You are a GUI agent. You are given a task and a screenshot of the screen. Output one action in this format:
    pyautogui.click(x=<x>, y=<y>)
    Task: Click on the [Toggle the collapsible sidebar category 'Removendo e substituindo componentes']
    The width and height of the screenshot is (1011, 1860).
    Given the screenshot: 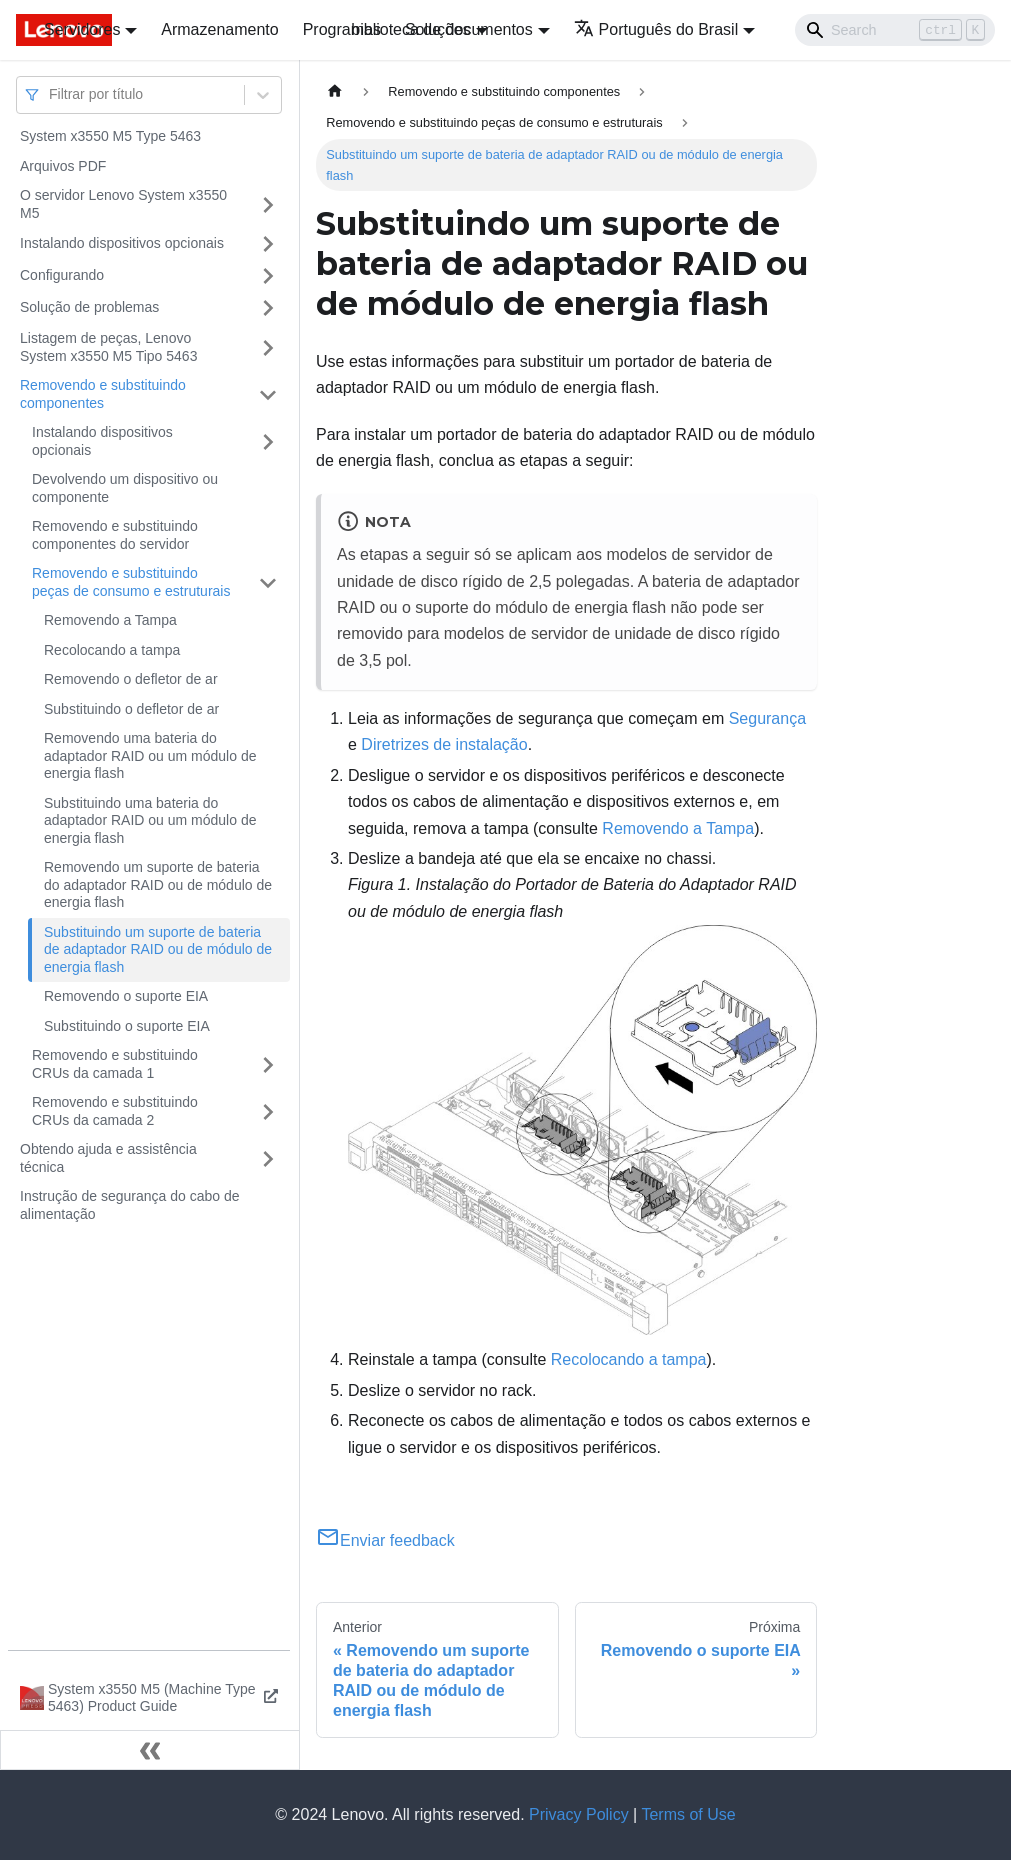 What is the action you would take?
    pyautogui.click(x=268, y=394)
    